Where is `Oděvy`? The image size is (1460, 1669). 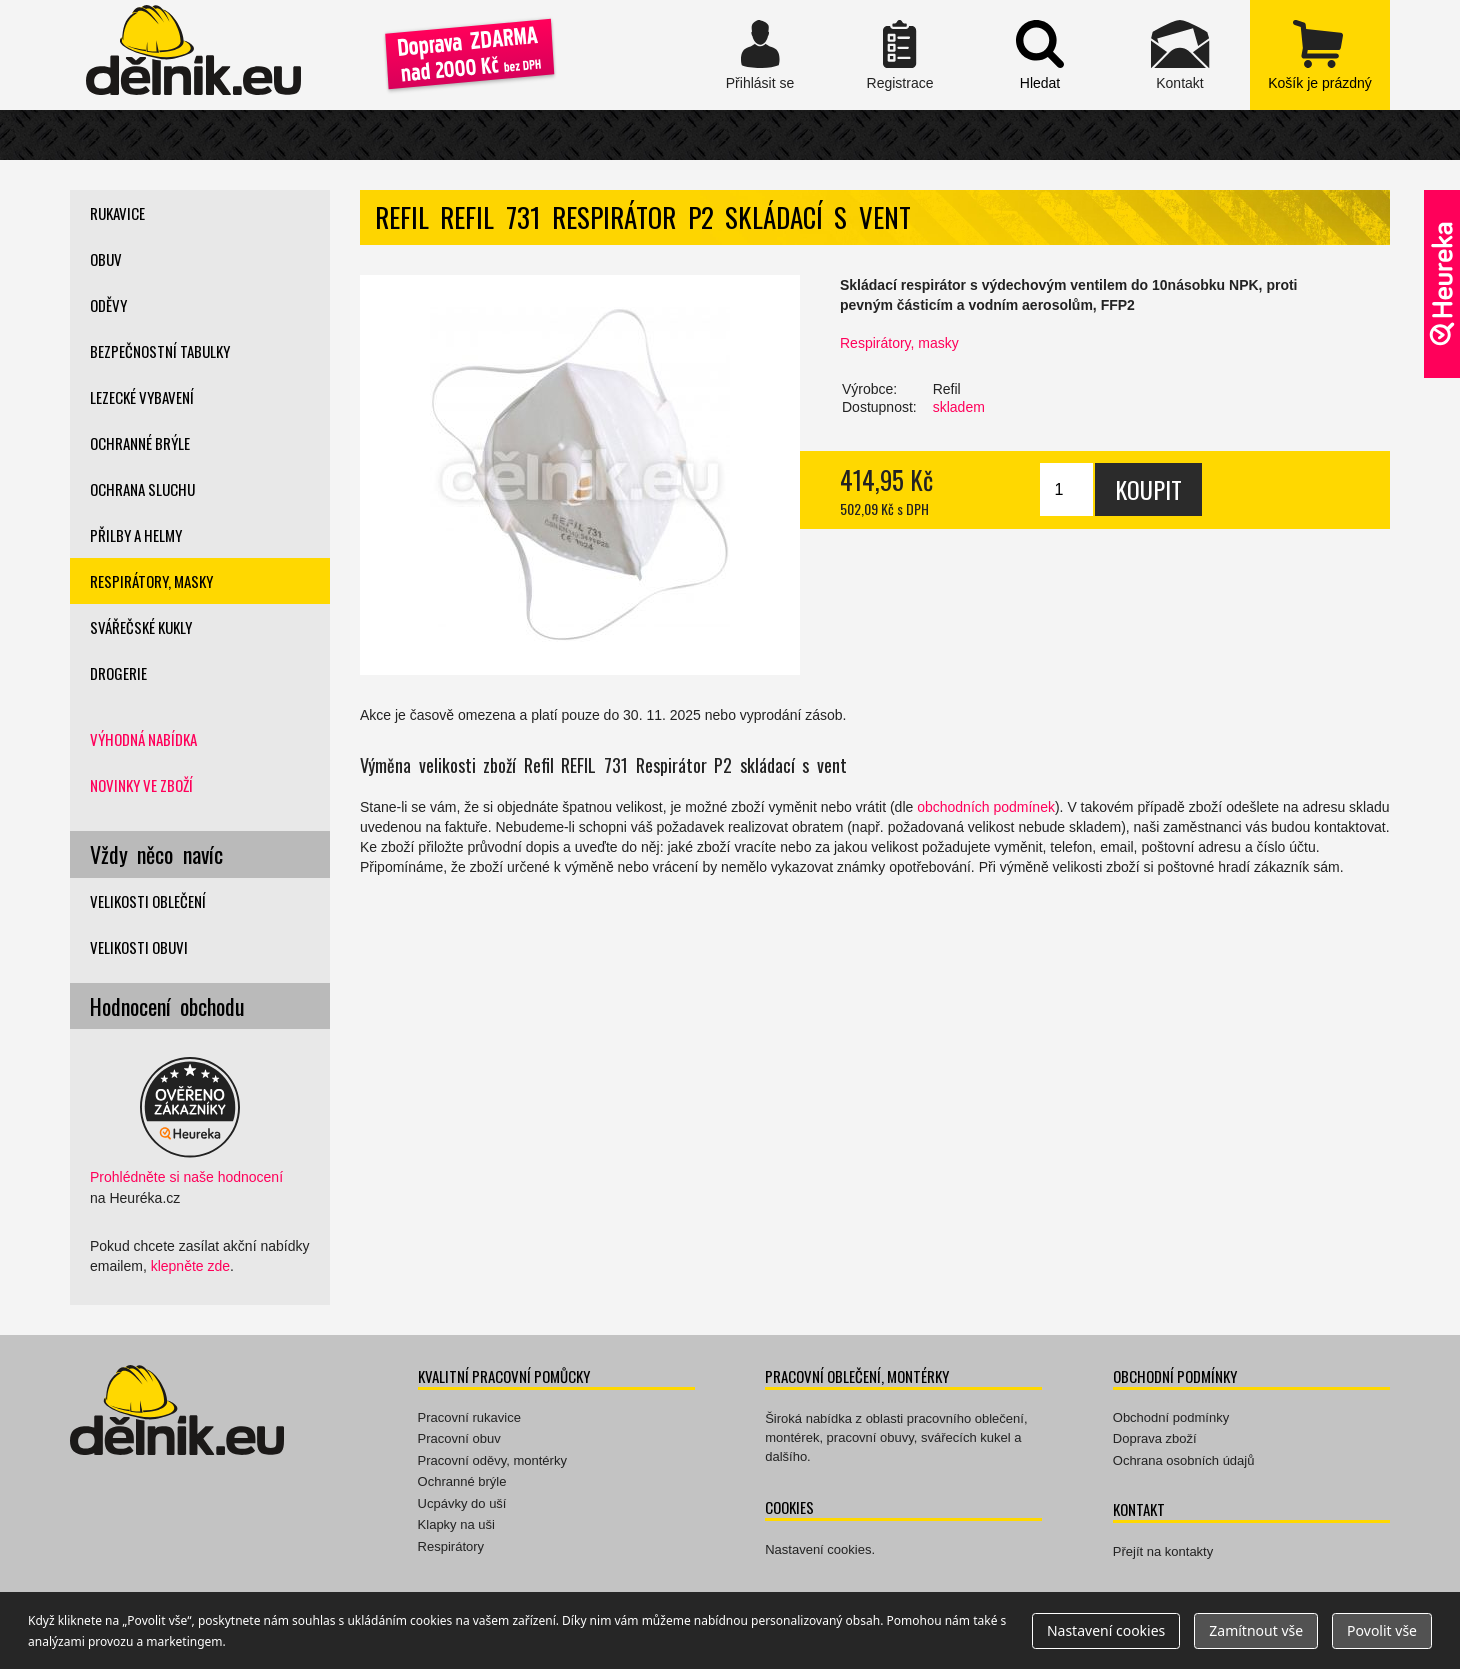
Oděvy is located at coordinates (108, 305).